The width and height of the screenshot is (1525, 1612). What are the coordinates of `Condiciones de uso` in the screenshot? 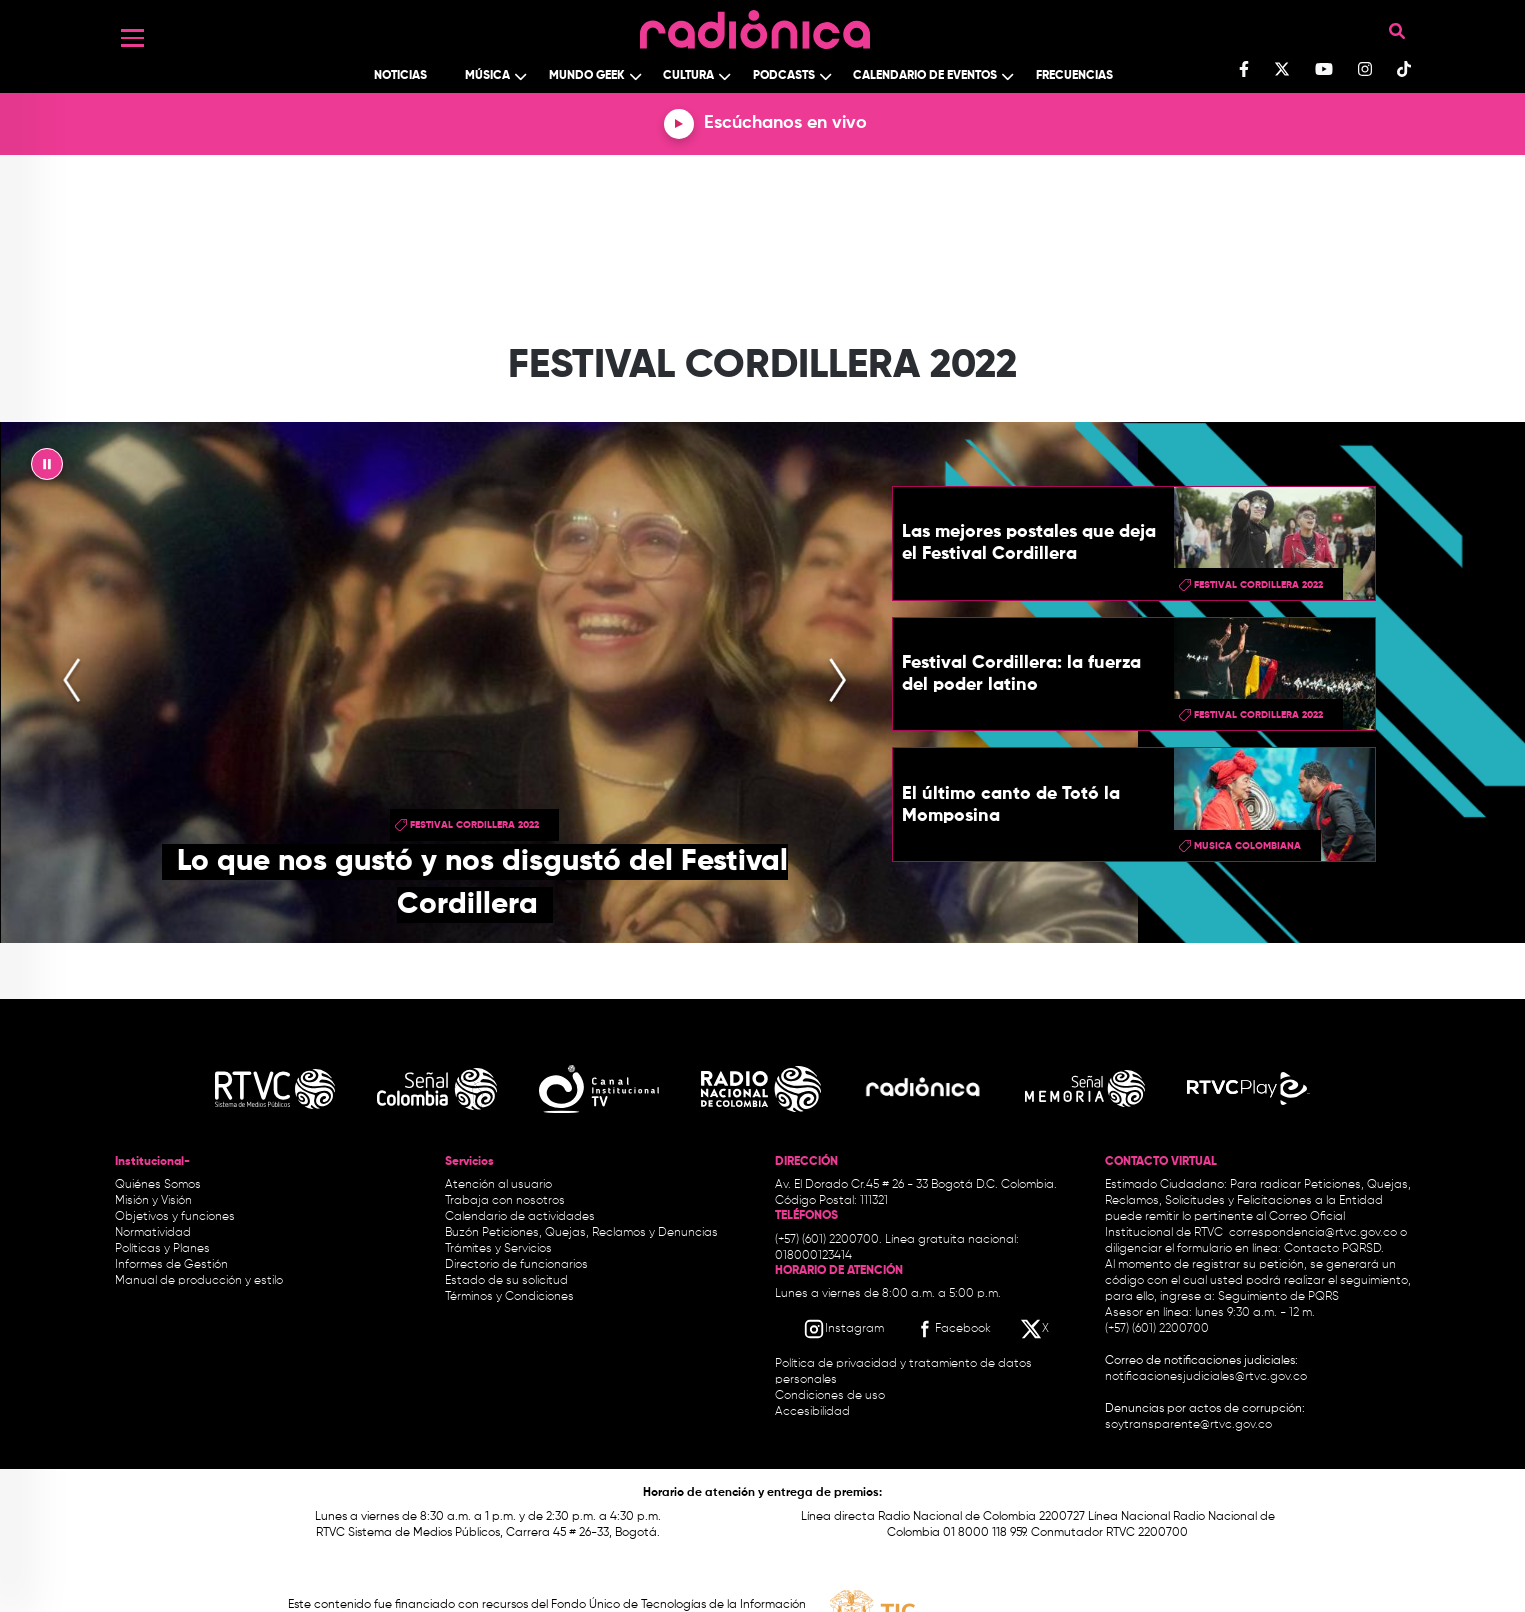 It's located at (830, 1396).